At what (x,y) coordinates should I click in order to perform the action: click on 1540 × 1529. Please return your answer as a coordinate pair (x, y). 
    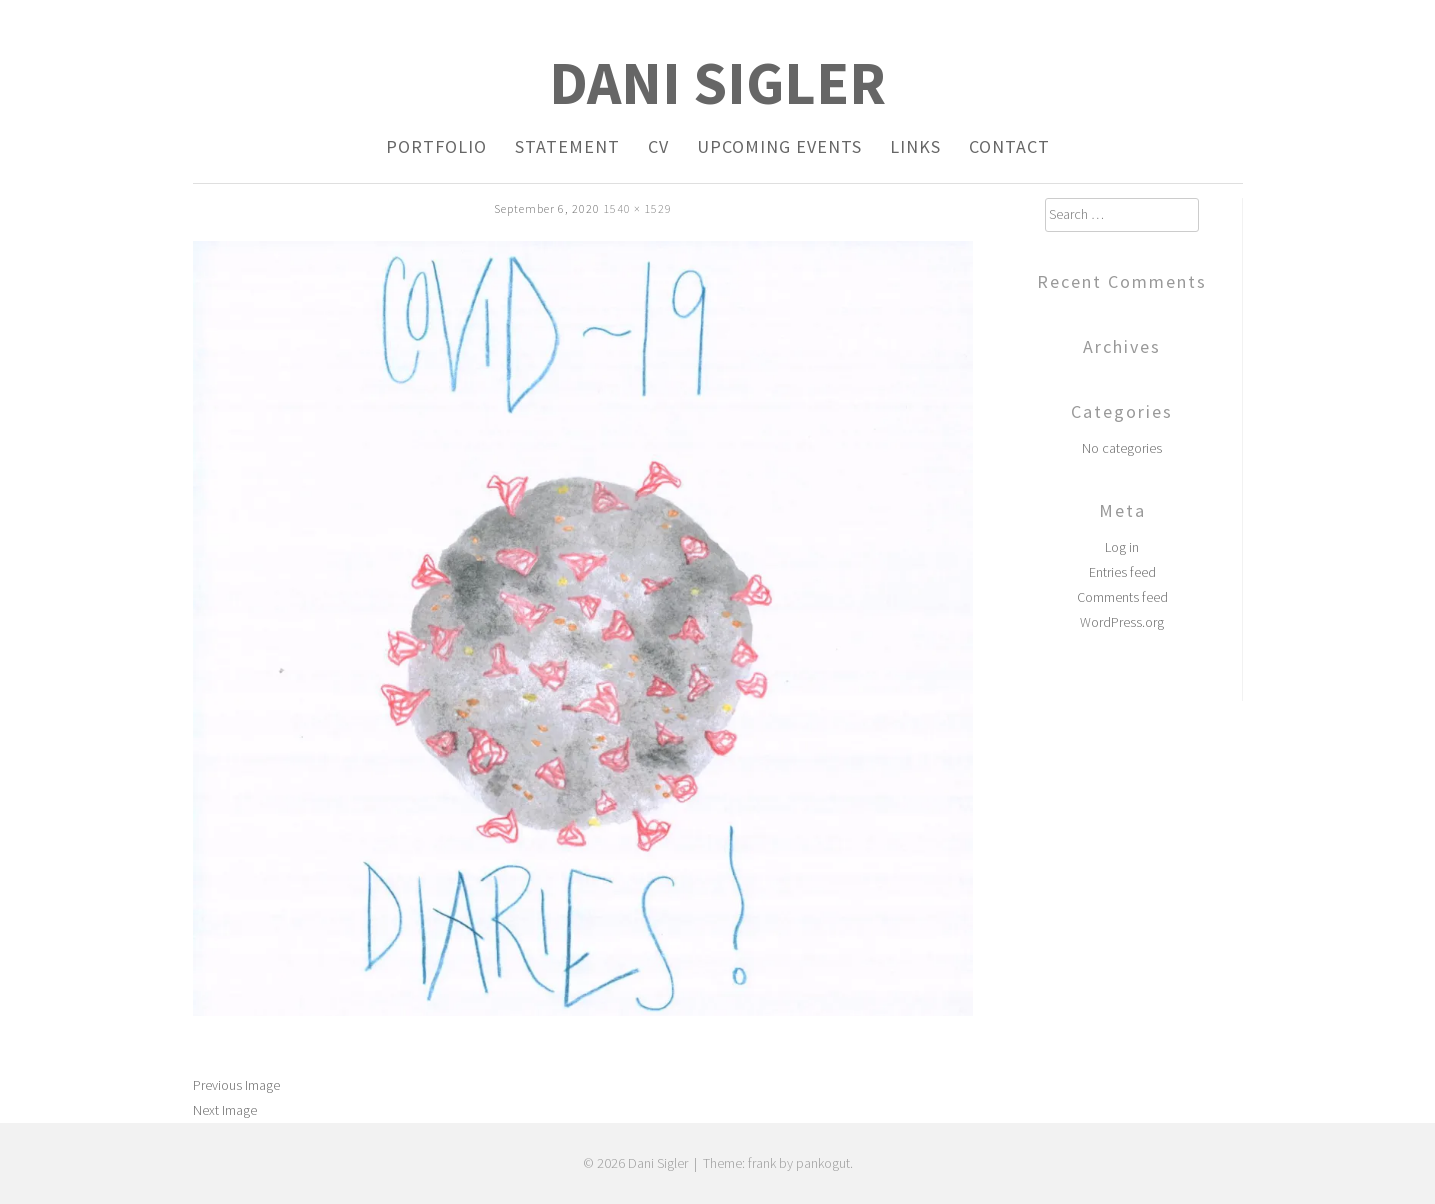
    Looking at the image, I should click on (637, 208).